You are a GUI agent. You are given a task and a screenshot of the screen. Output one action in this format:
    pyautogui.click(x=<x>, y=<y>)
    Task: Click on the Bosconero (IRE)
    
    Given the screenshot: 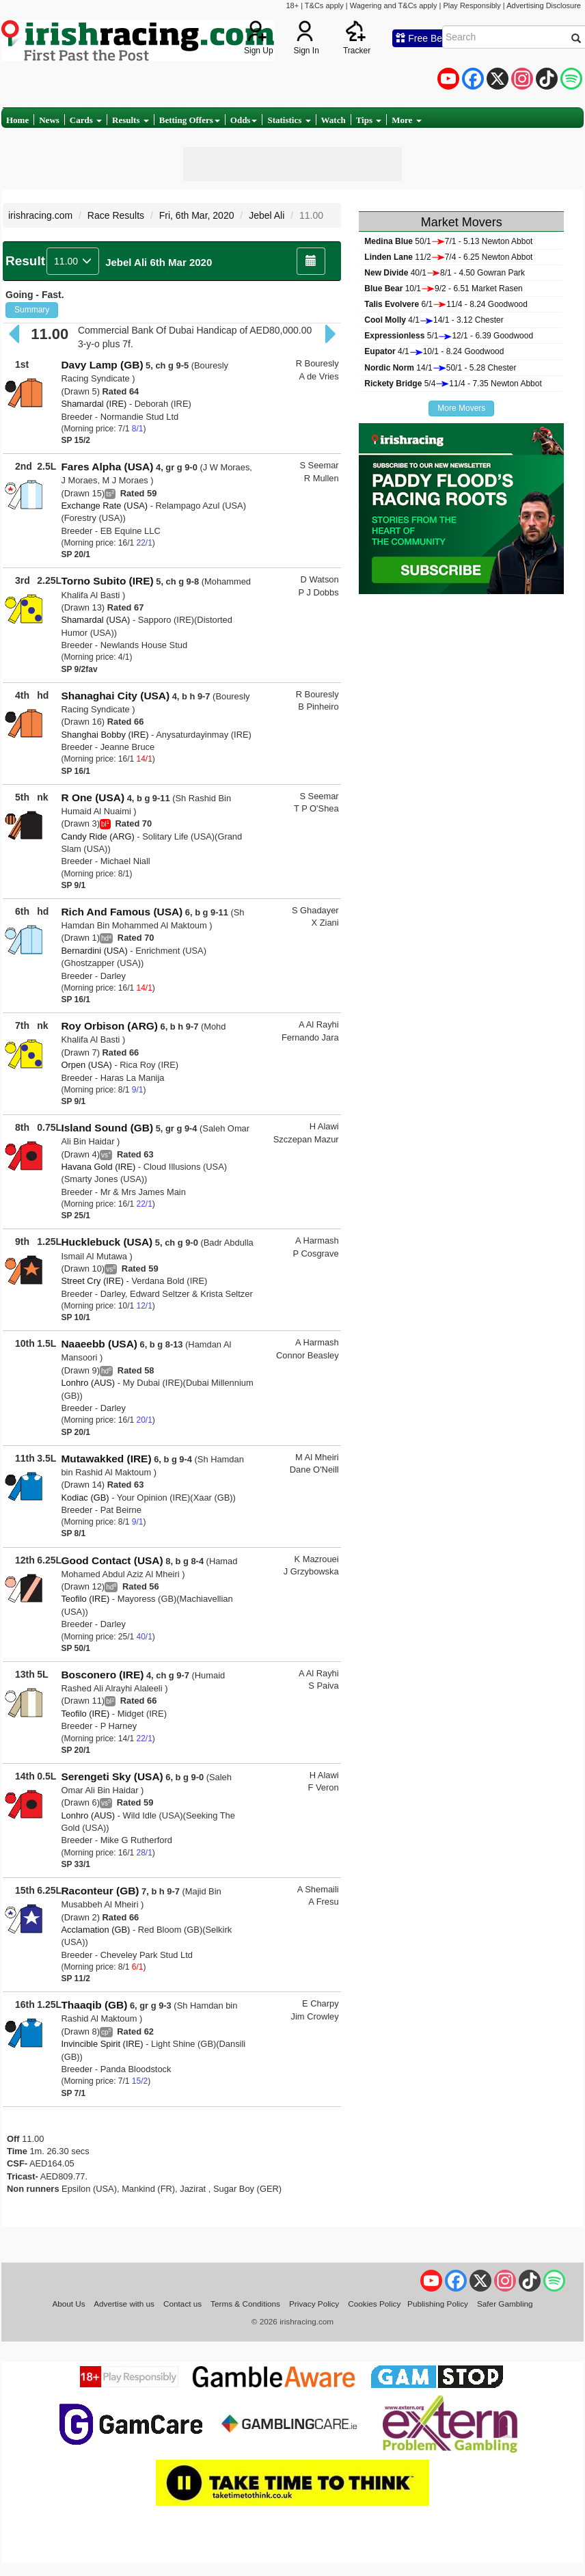 What is the action you would take?
    pyautogui.click(x=102, y=1674)
    